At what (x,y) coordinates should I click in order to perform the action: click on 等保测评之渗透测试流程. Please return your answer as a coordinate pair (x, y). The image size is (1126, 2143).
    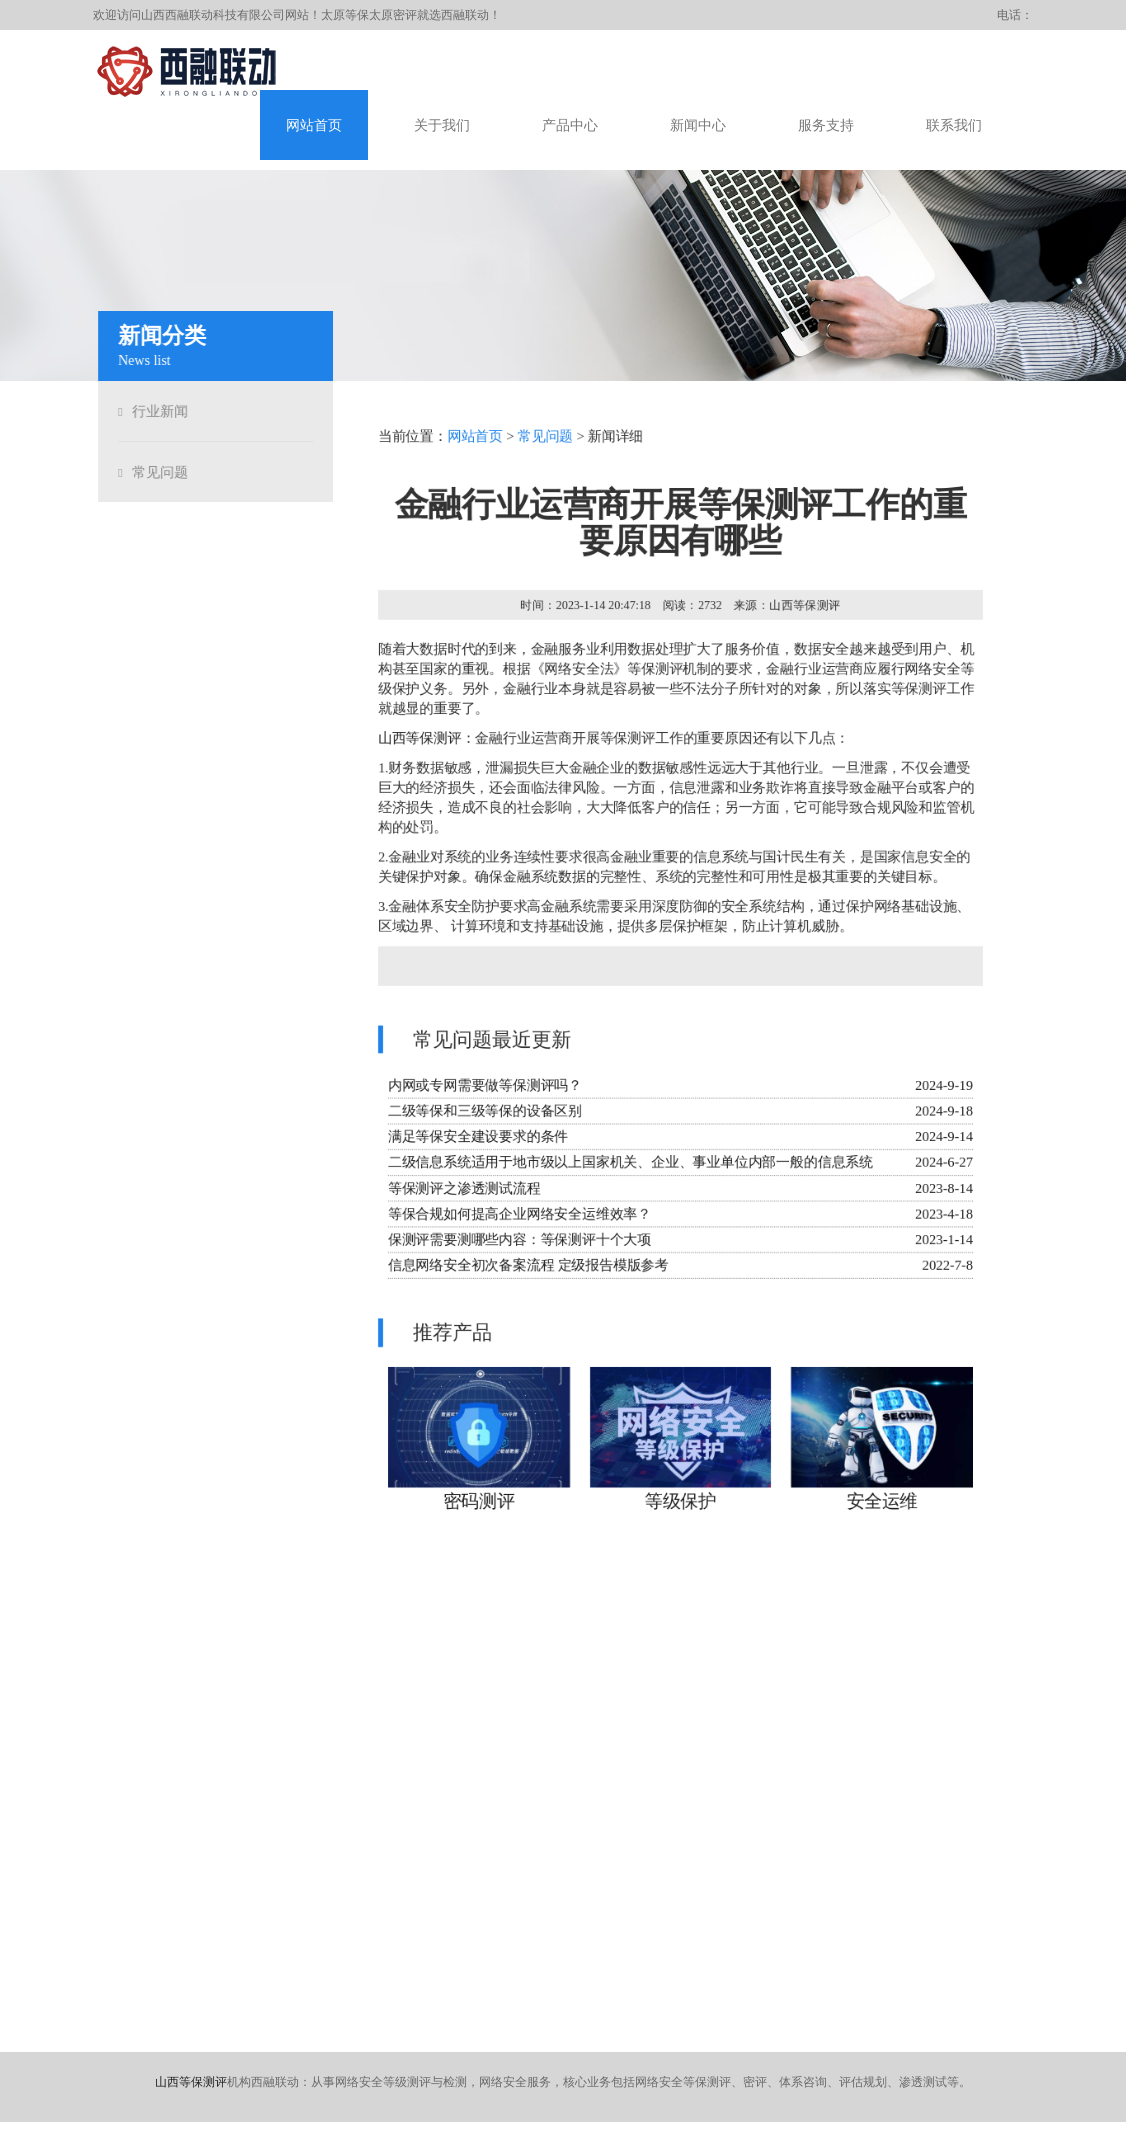
    Looking at the image, I should click on (463, 1190).